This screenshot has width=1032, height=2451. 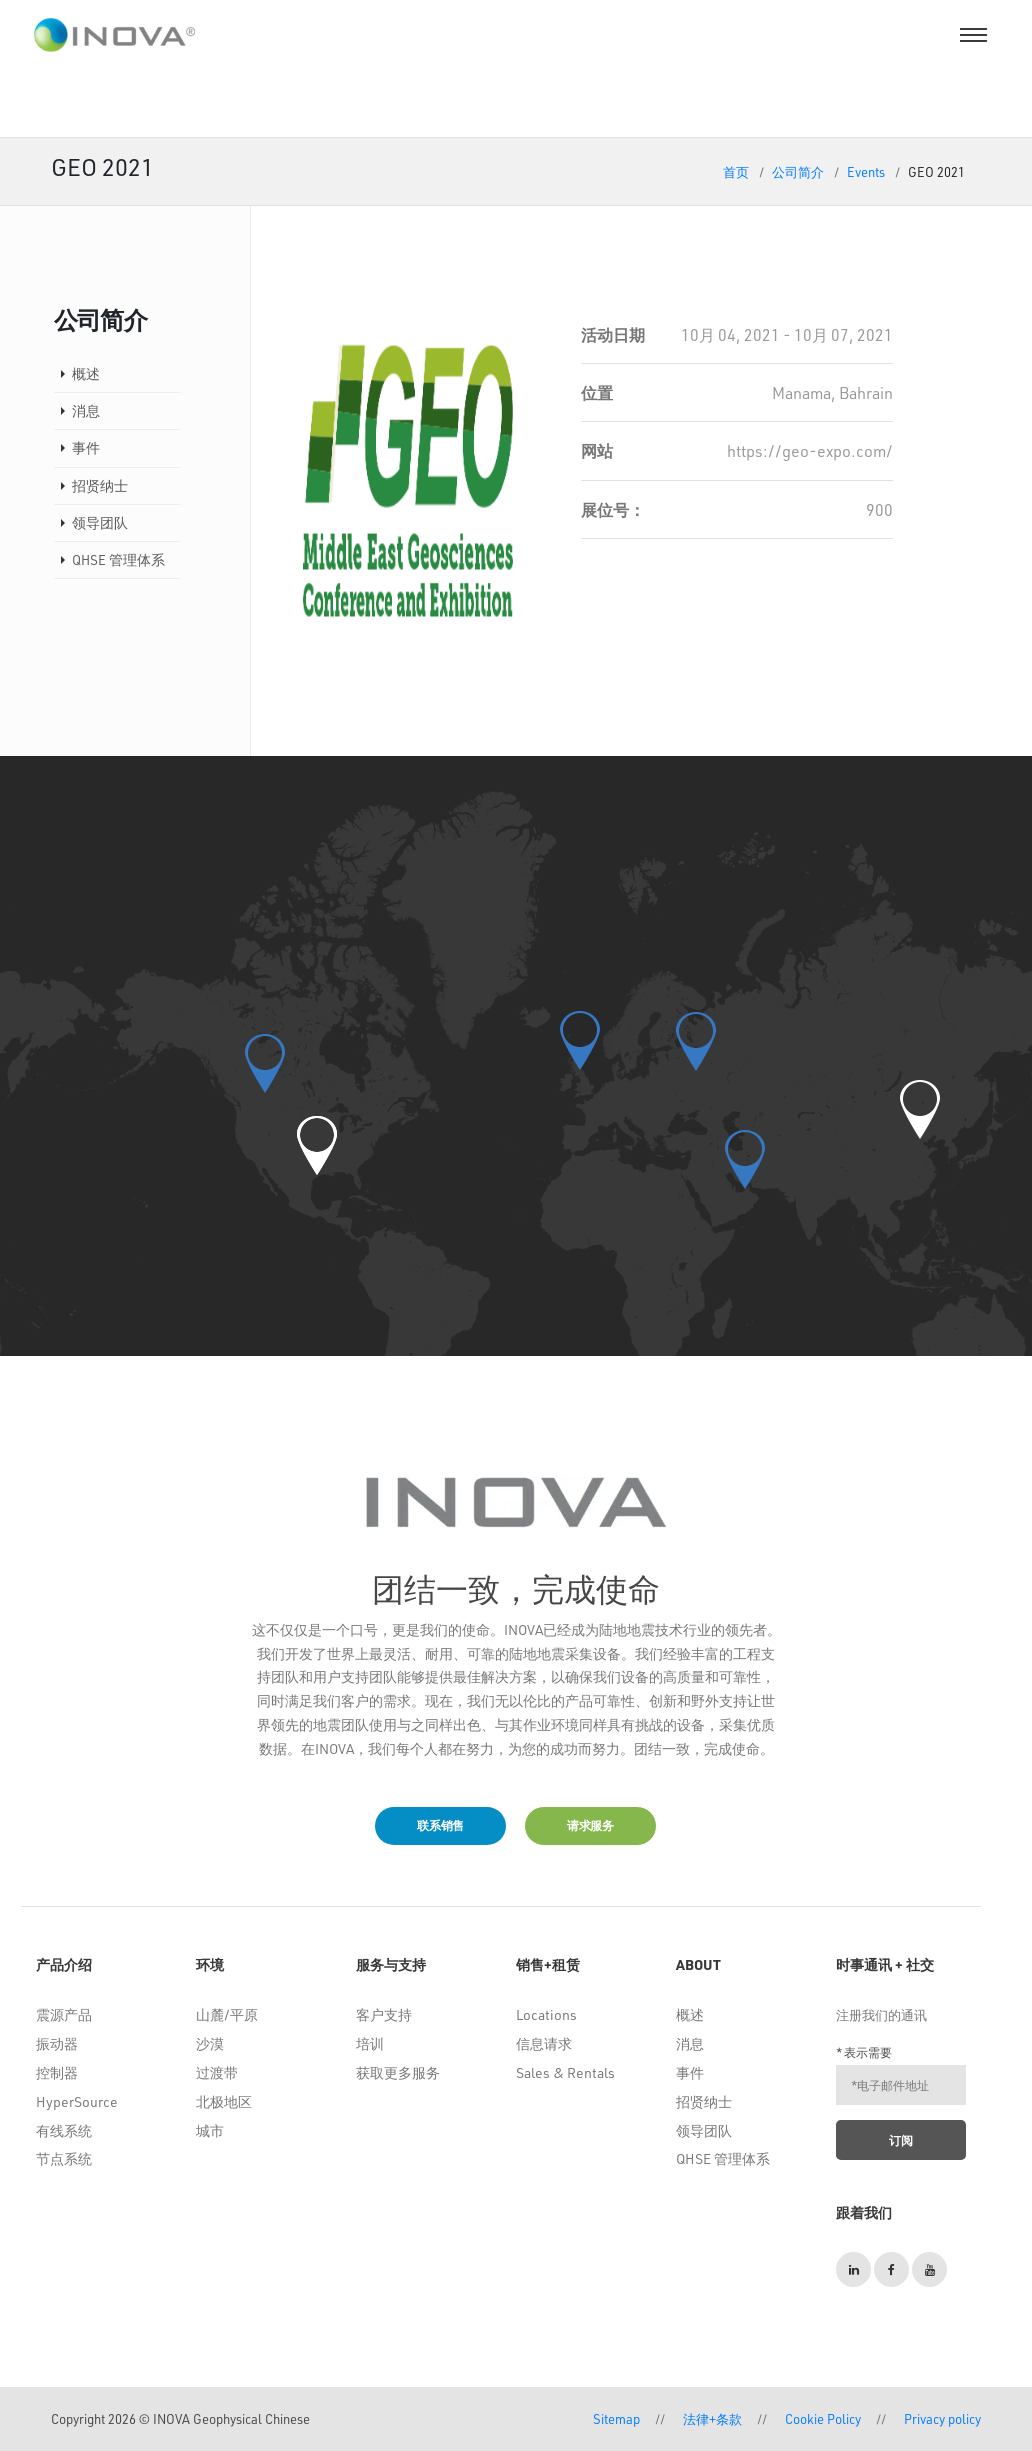 I want to click on Privacy policy, so click(x=942, y=2418).